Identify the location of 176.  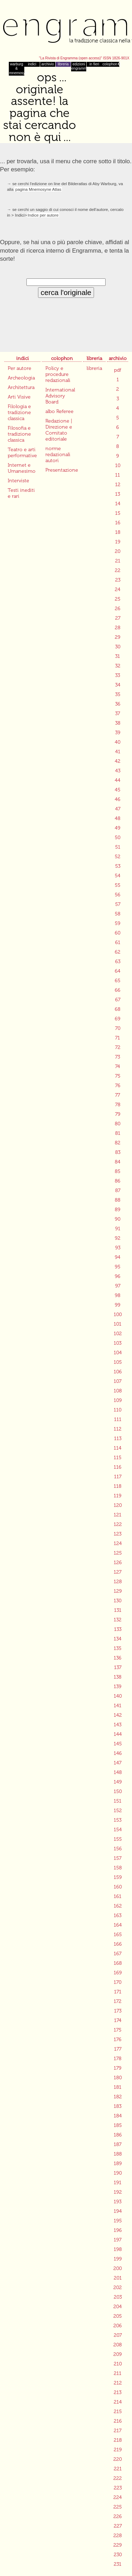
(117, 2039).